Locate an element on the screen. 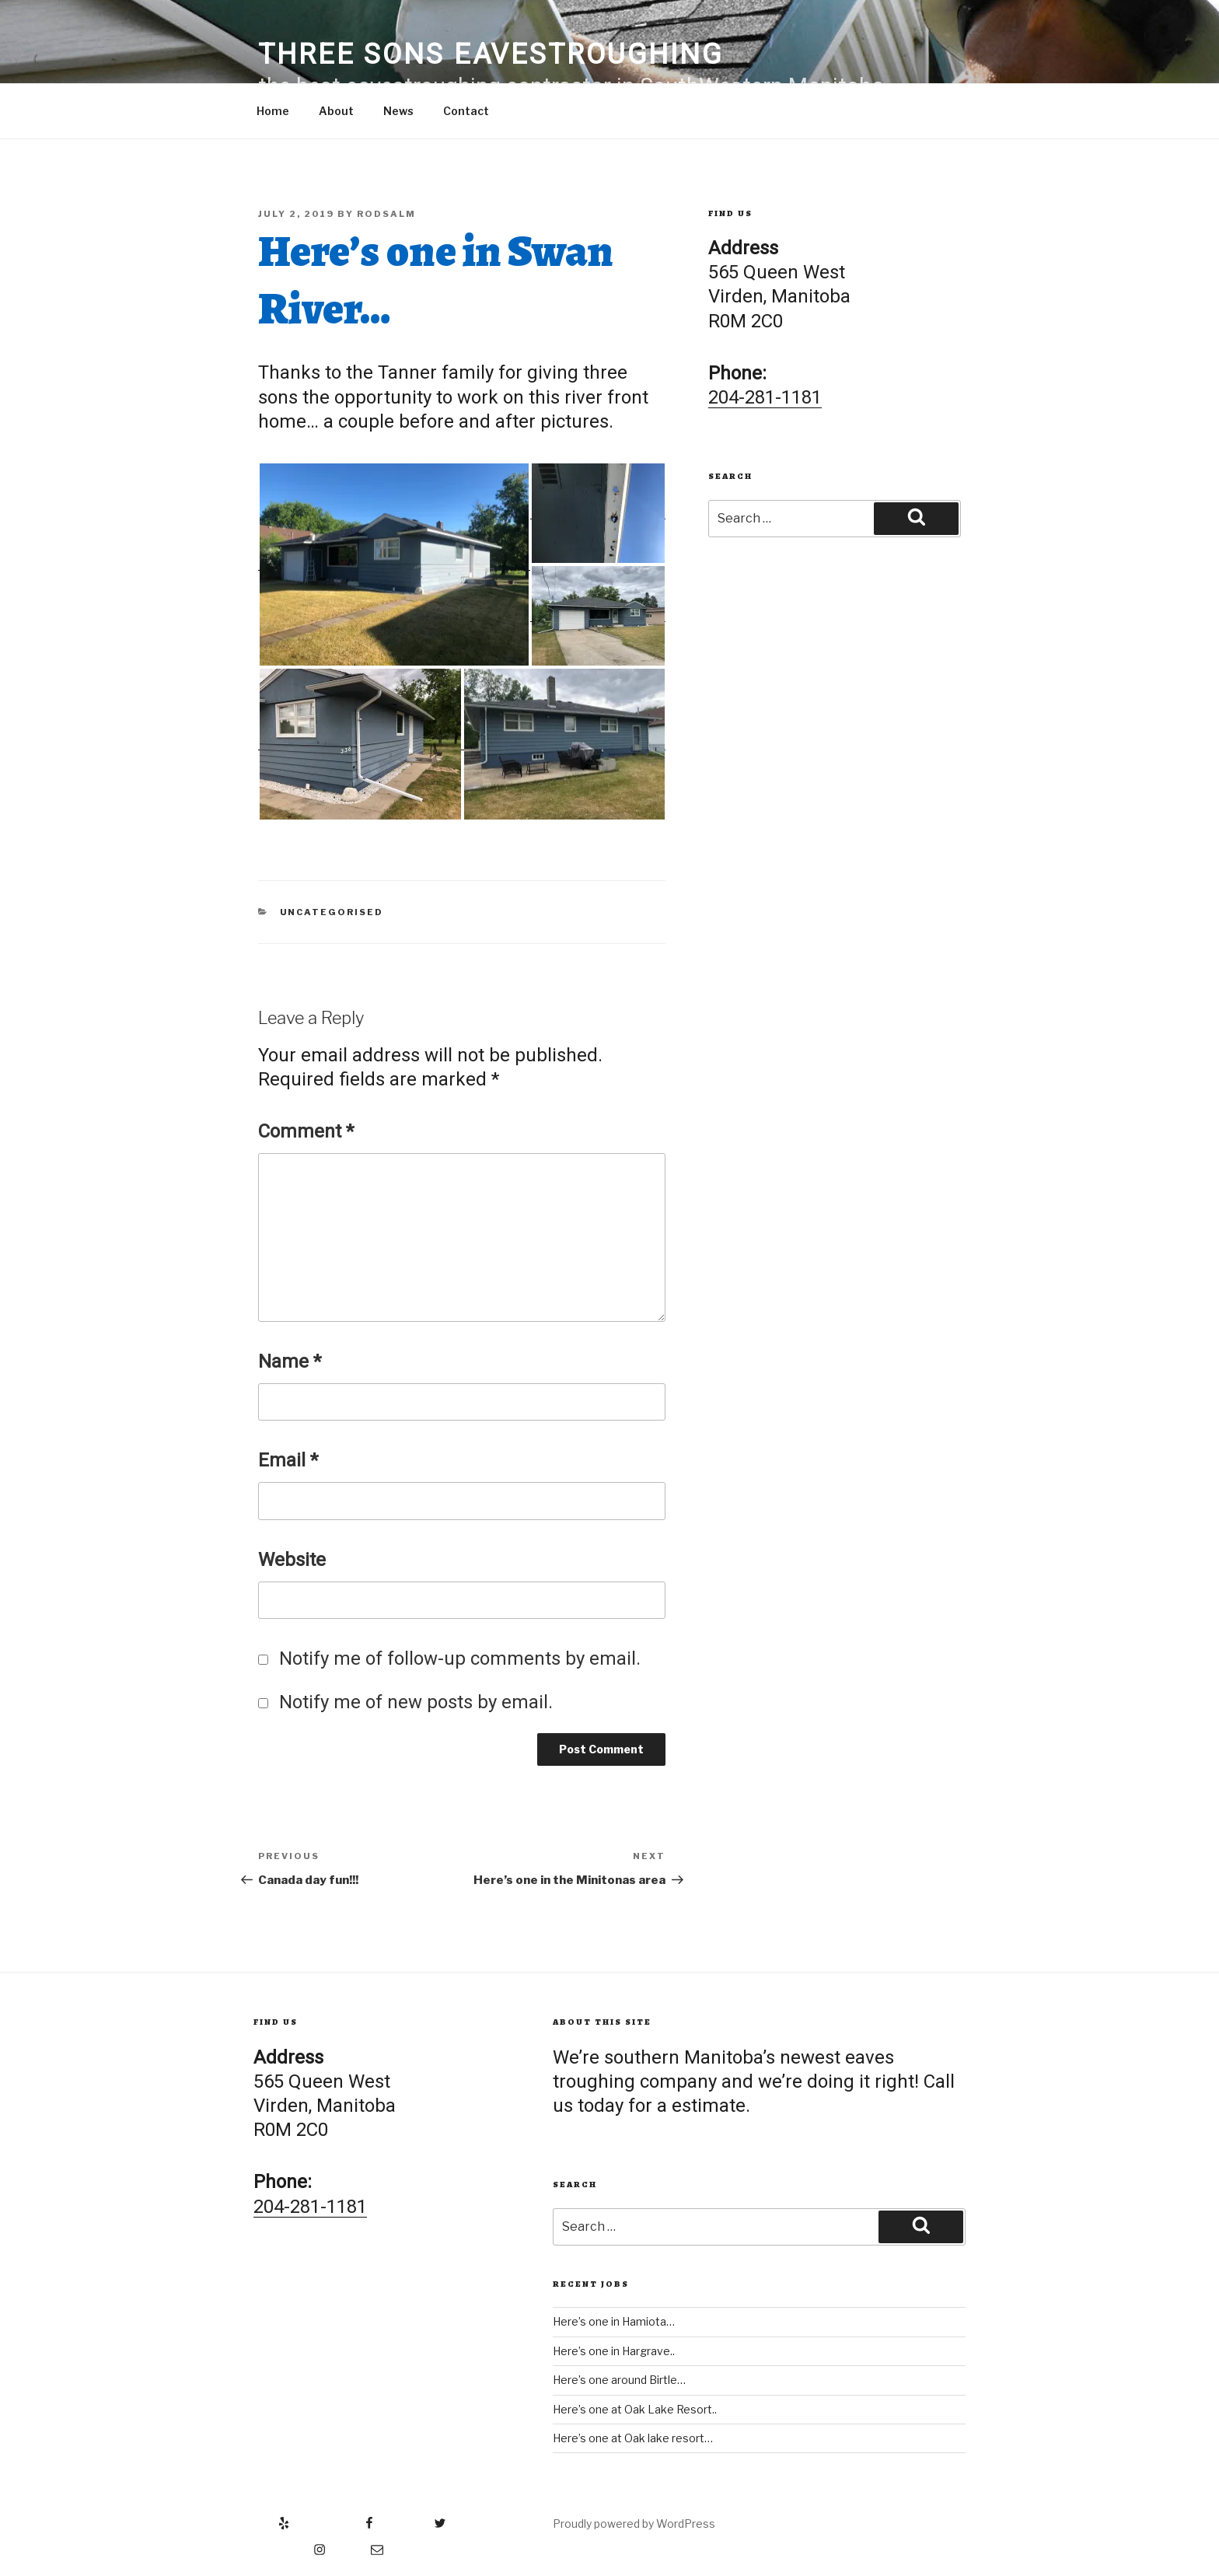 This screenshot has height=2576, width=1219. Comment is located at coordinates (306, 1131).